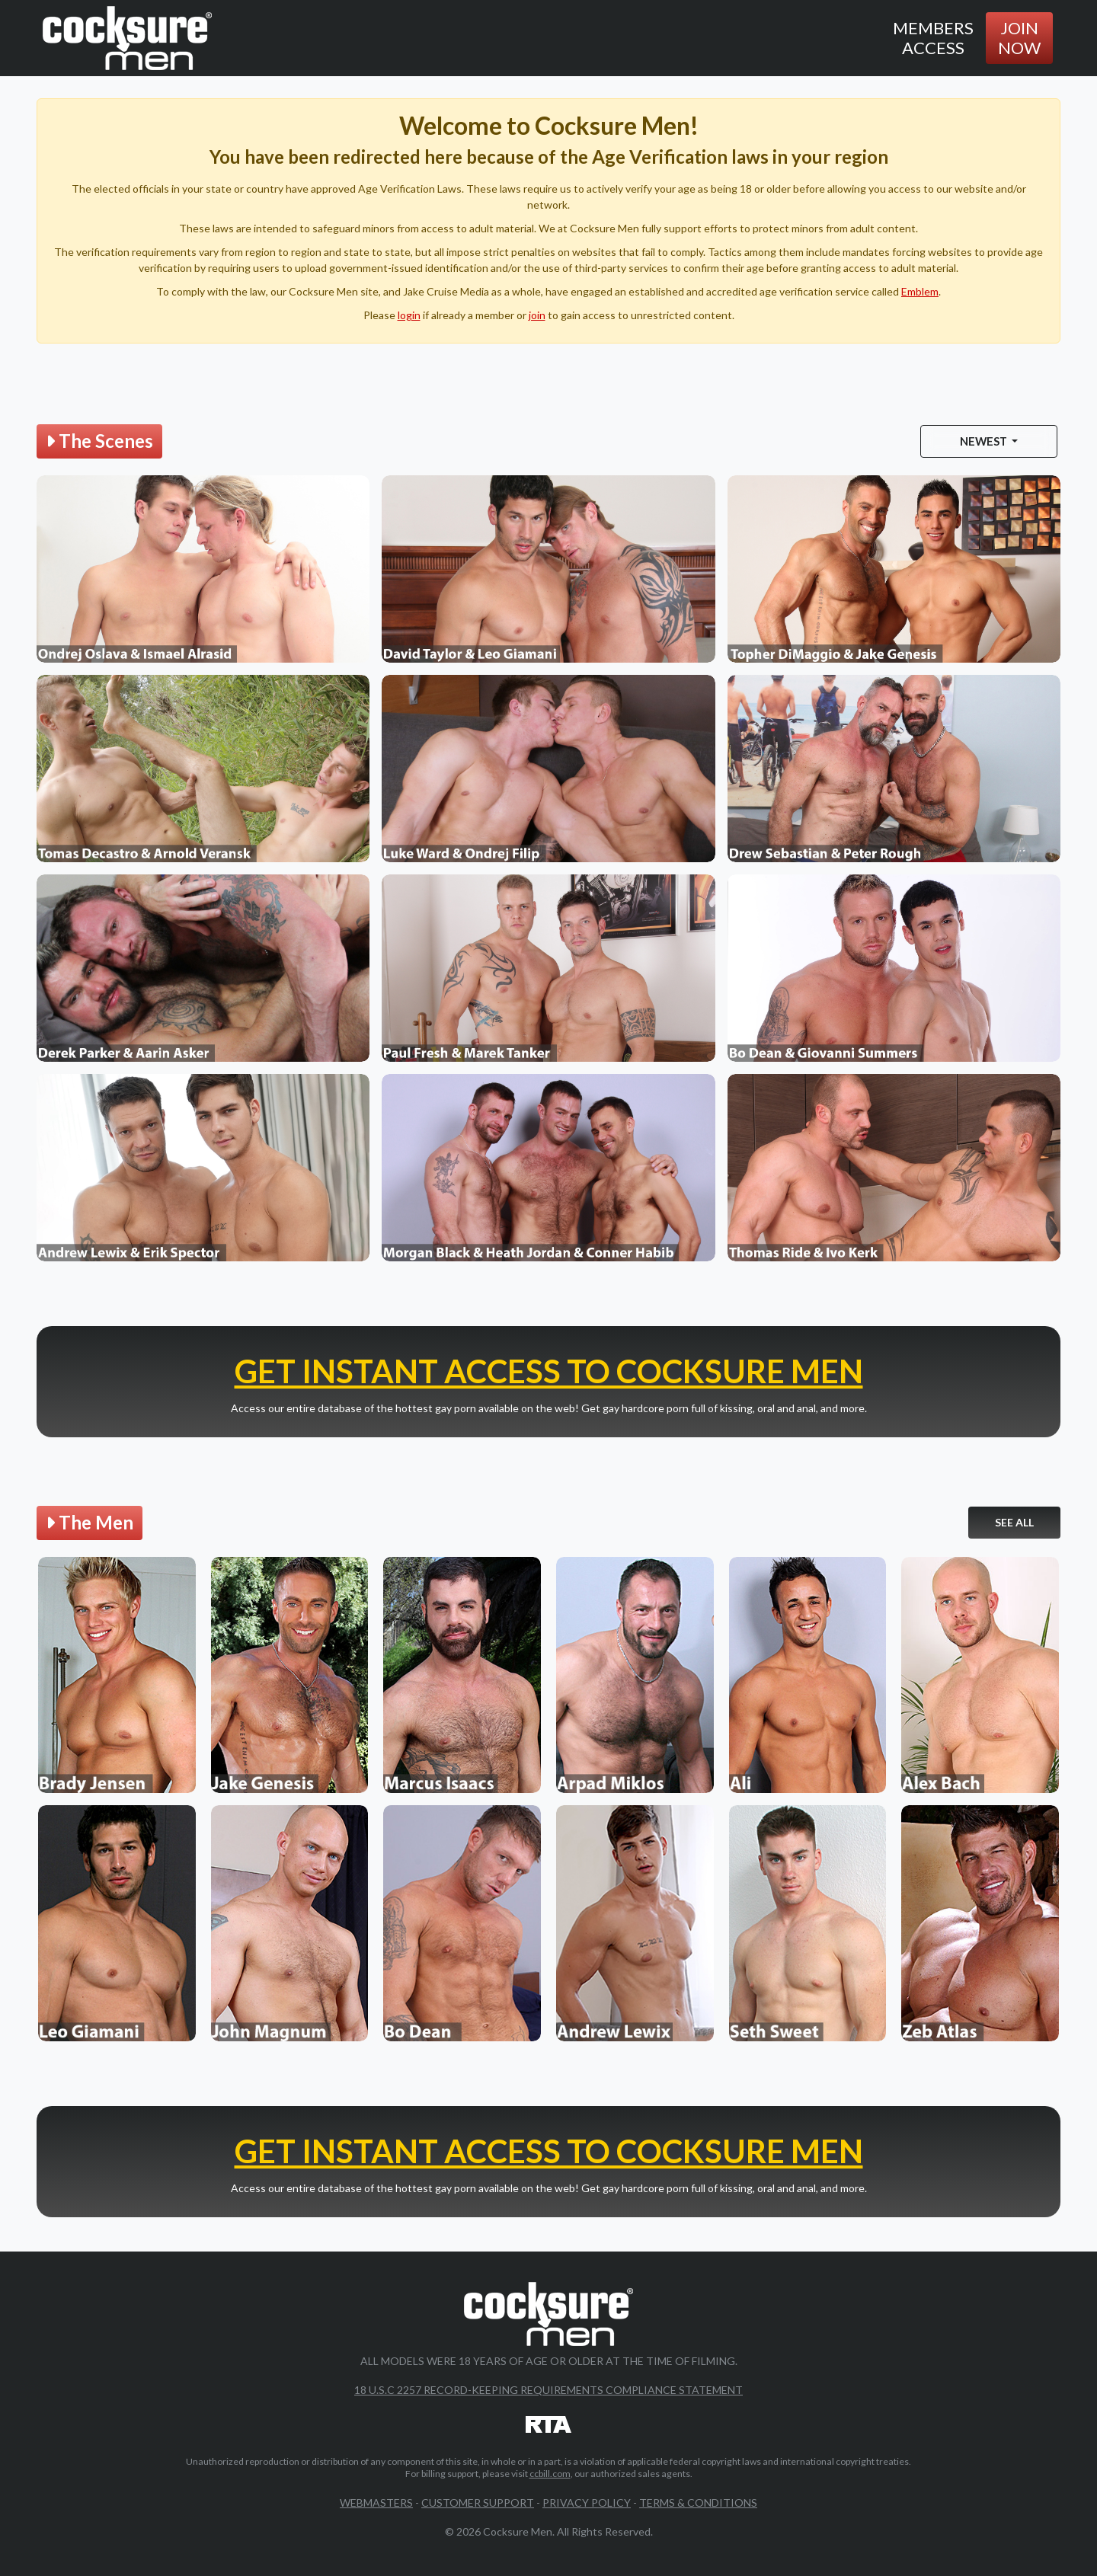 This screenshot has width=1097, height=2576. What do you see at coordinates (409, 314) in the screenshot?
I see `login` at bounding box center [409, 314].